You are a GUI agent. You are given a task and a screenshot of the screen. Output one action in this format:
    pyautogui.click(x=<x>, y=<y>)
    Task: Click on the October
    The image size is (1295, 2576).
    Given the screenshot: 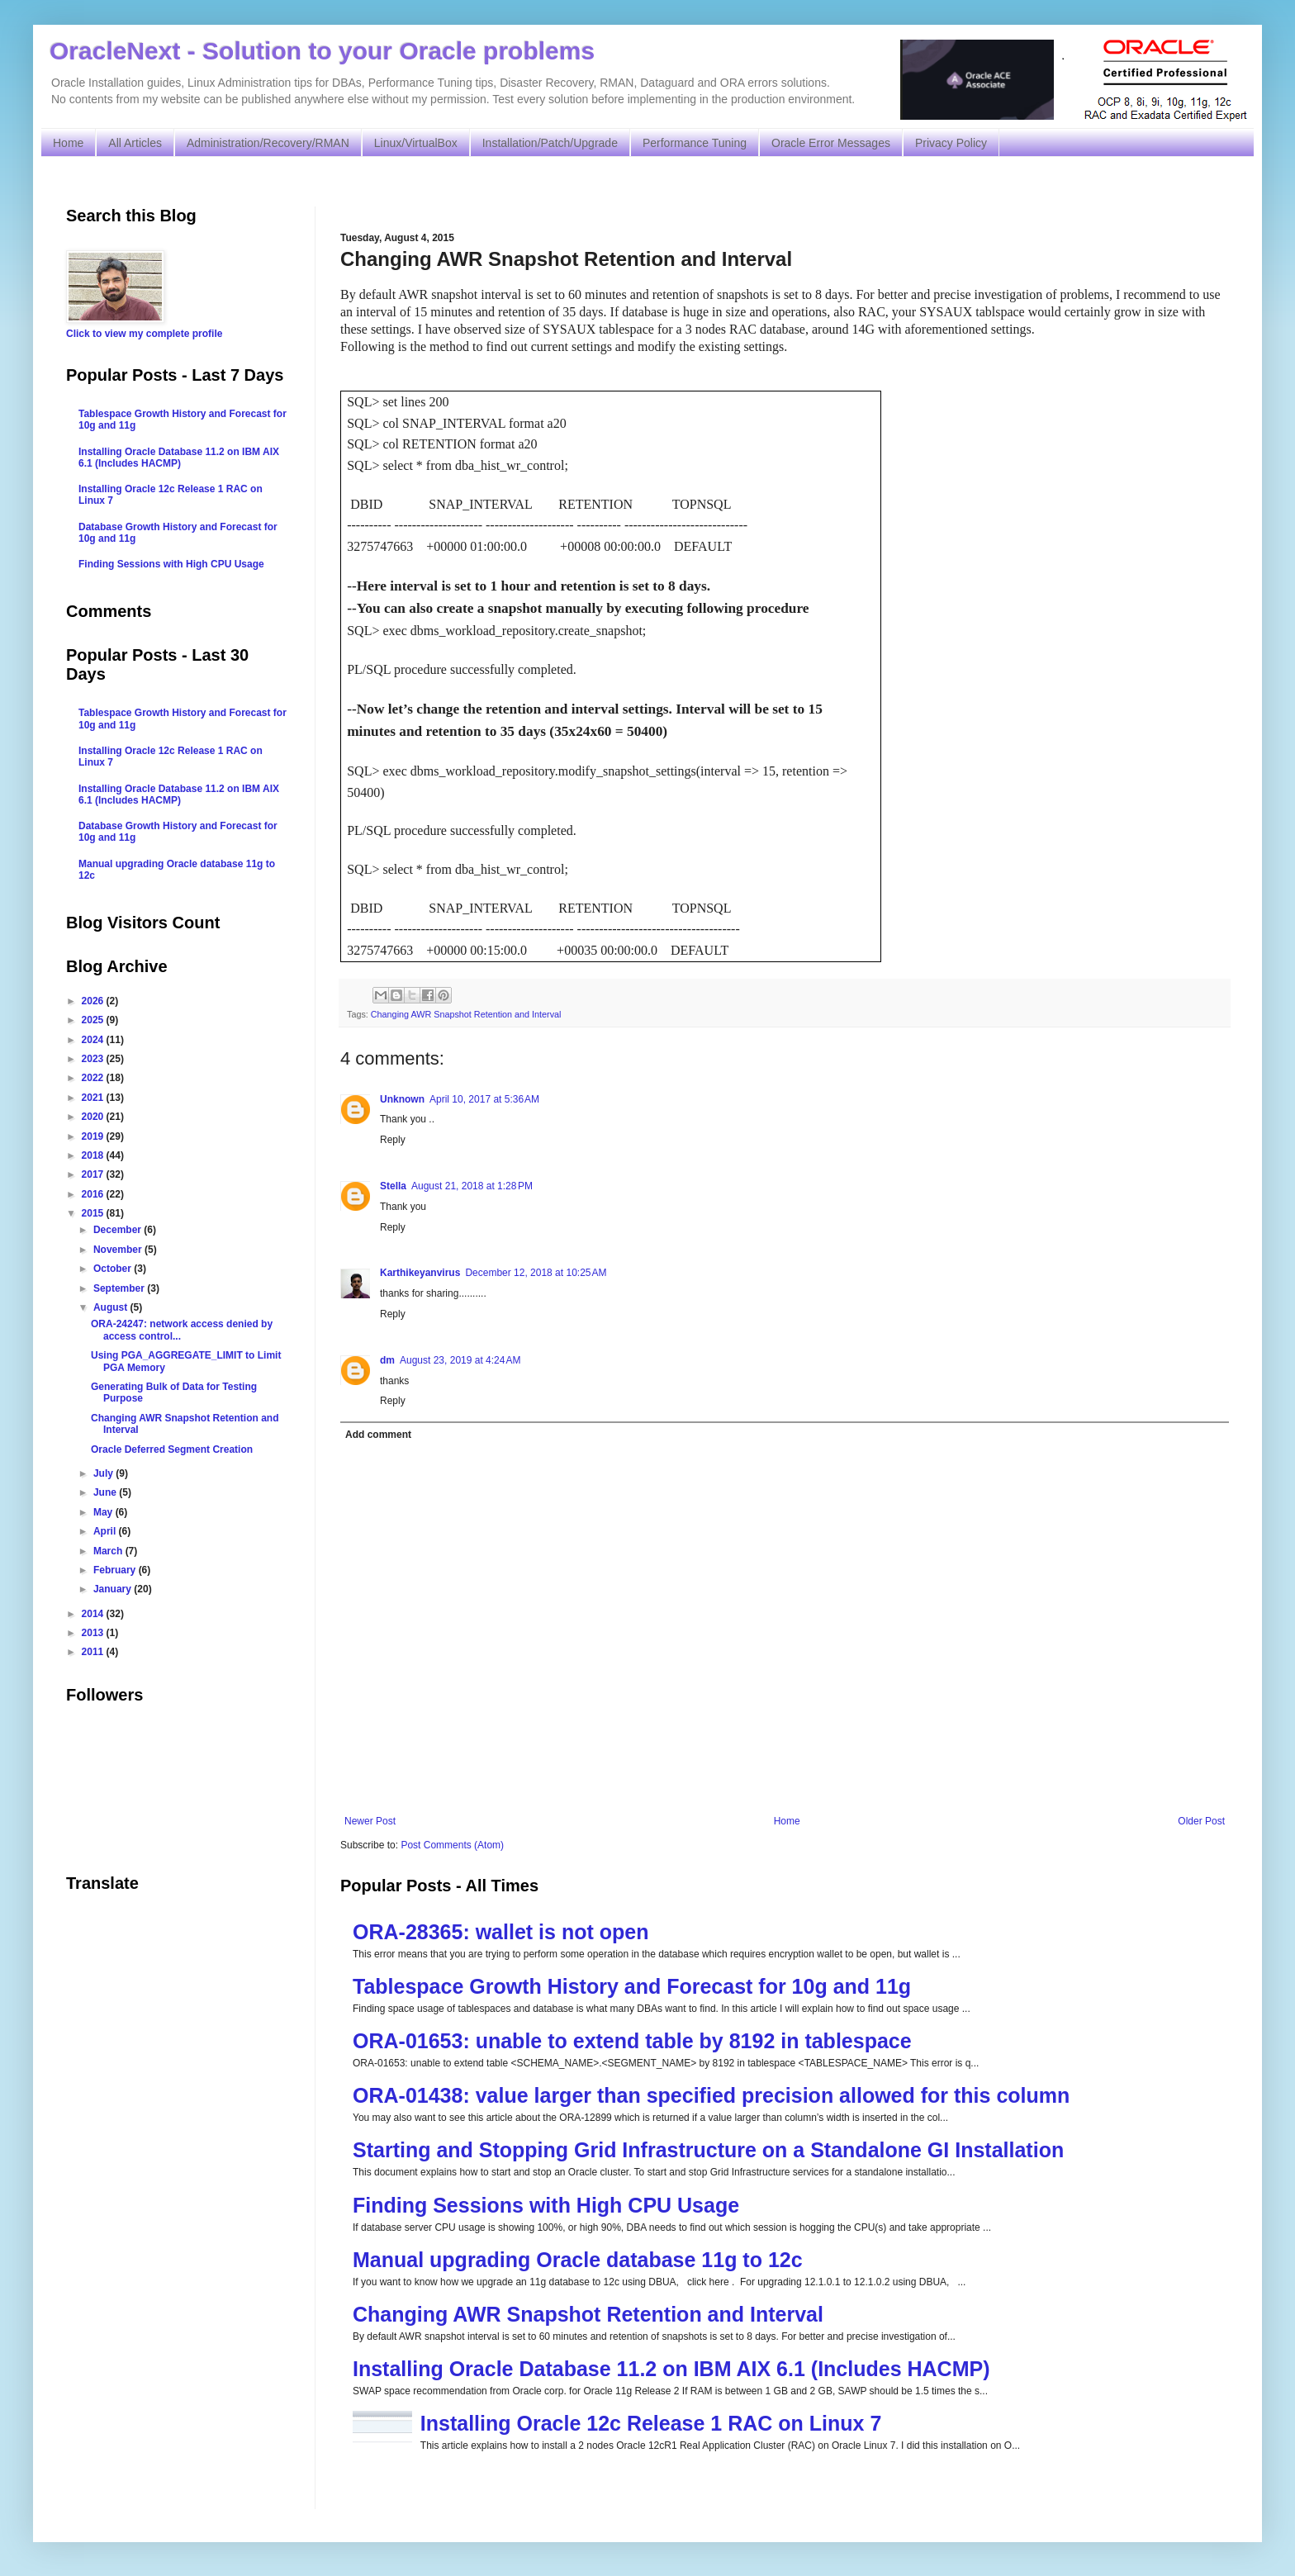 What is the action you would take?
    pyautogui.click(x=113, y=1268)
    